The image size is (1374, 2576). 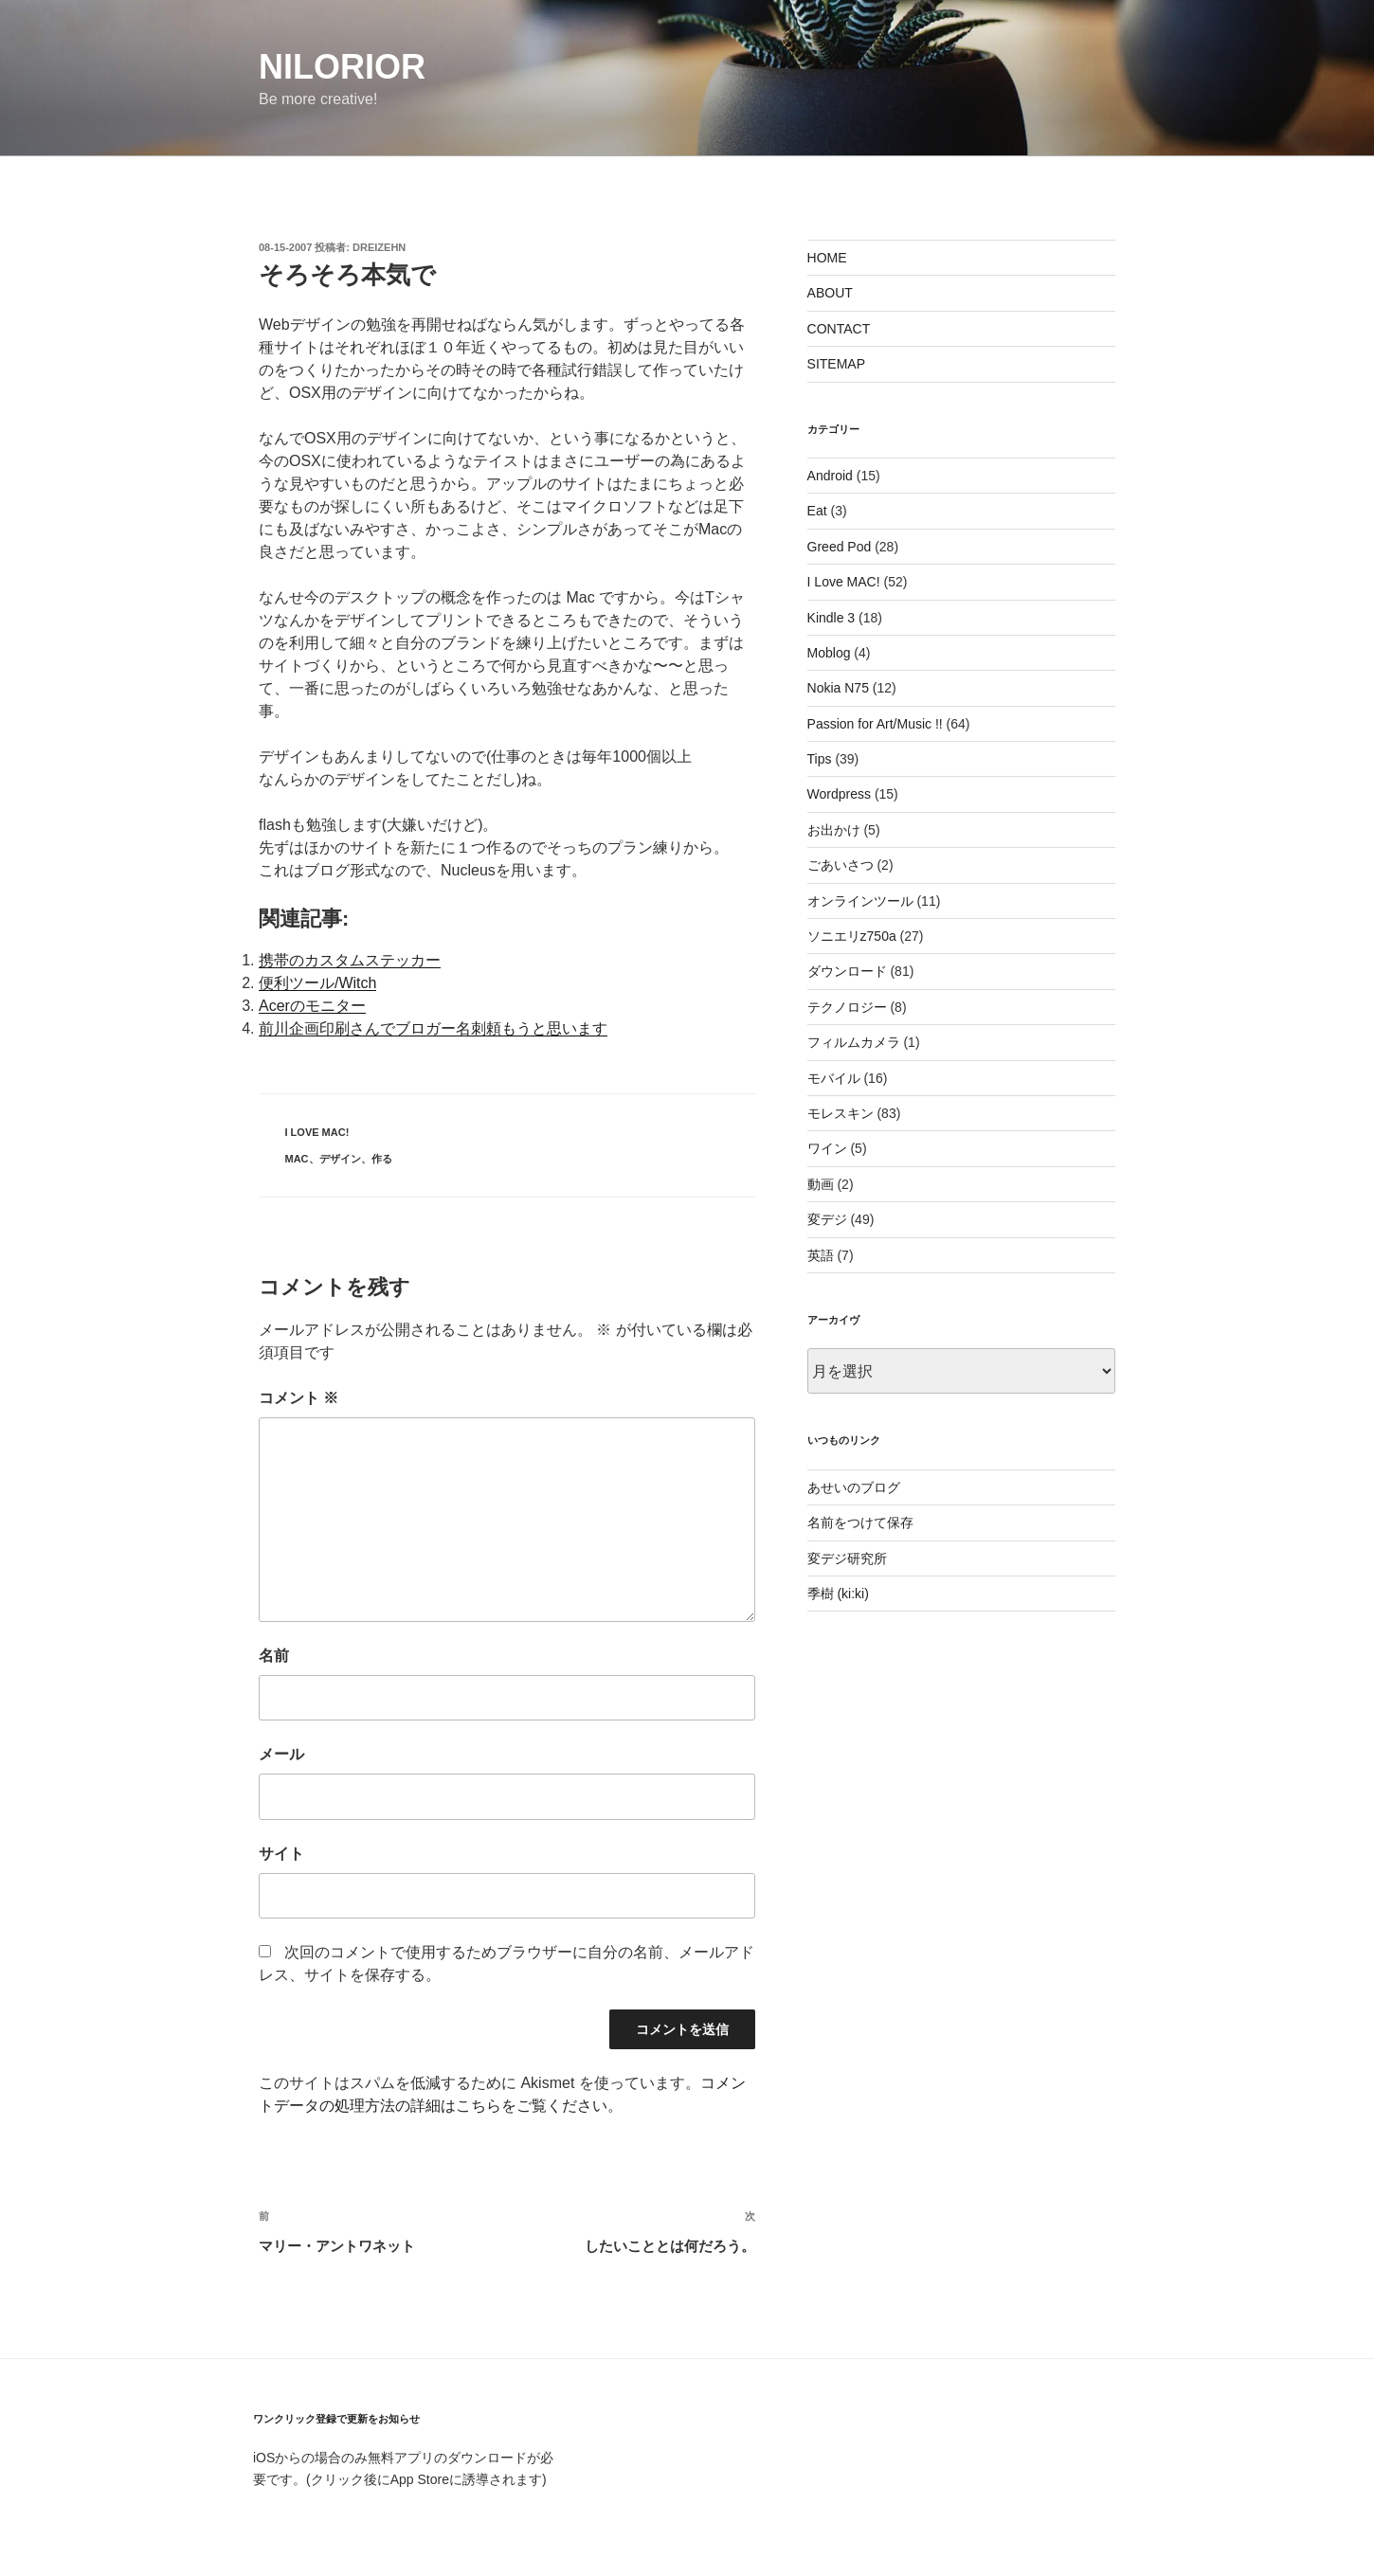 What do you see at coordinates (853, 1487) in the screenshot?
I see `あせいのブログ` at bounding box center [853, 1487].